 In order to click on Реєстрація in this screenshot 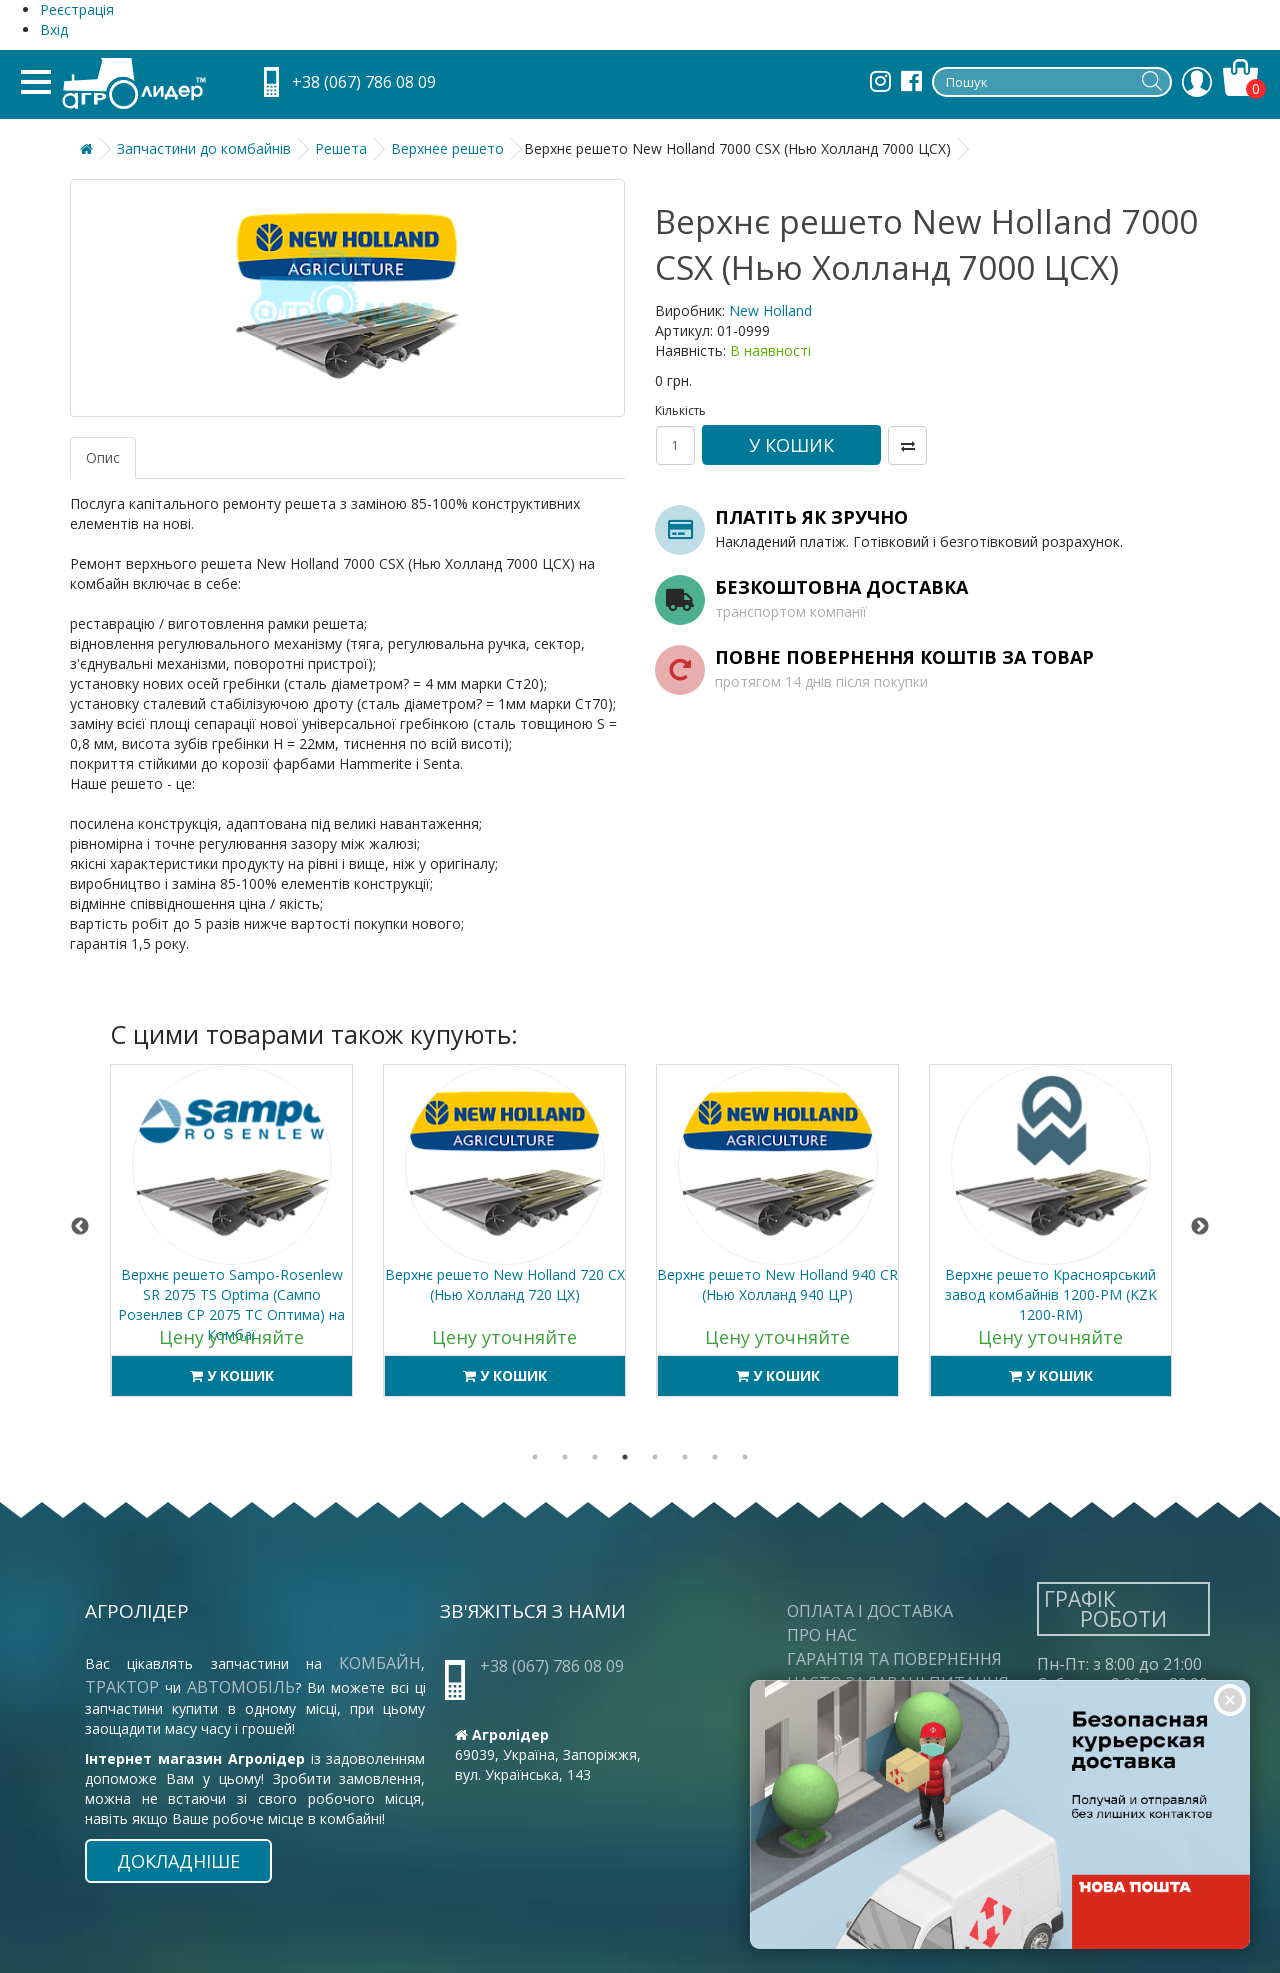, I will do `click(77, 9)`.